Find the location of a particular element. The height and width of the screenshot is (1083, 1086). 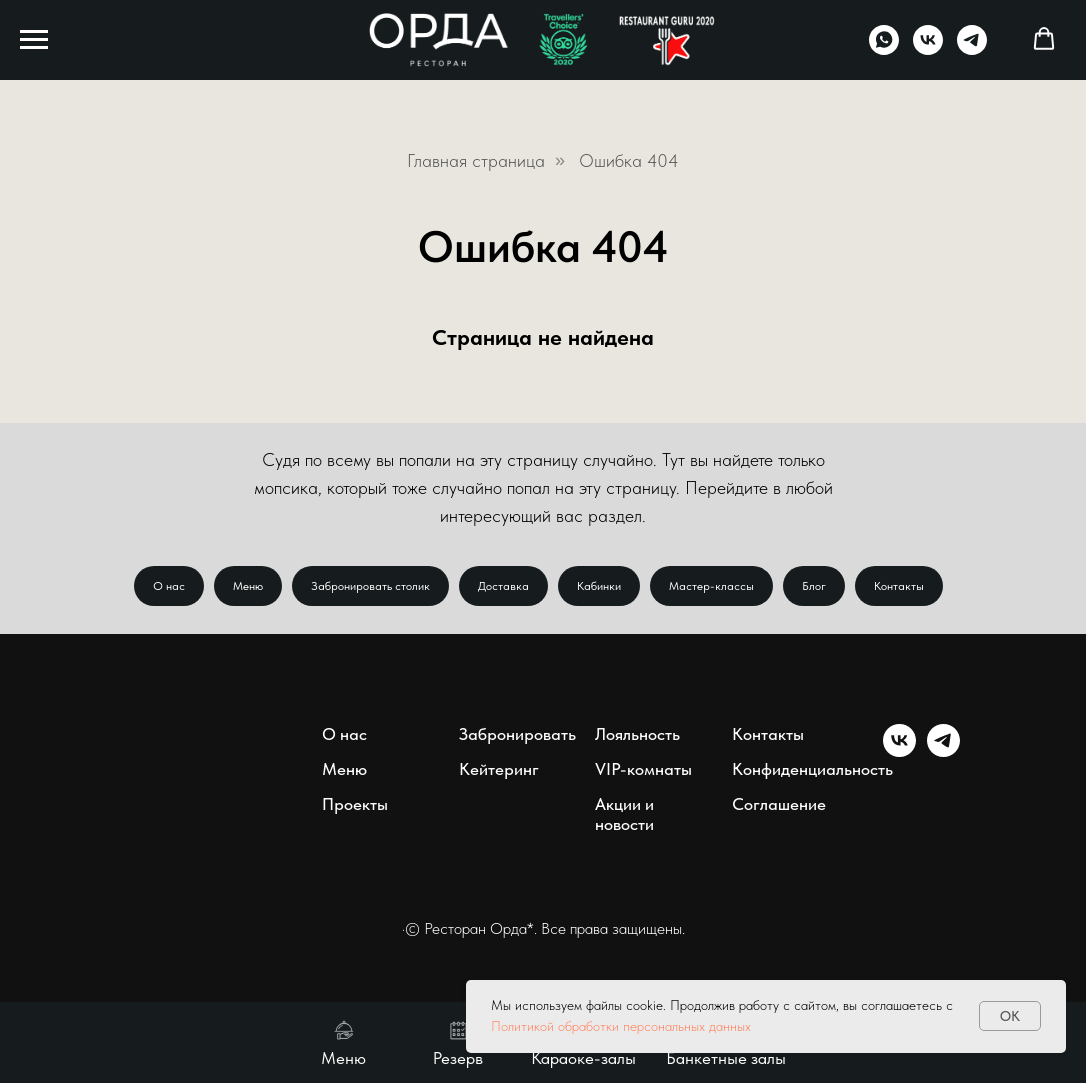

Акции и новости is located at coordinates (624, 814).